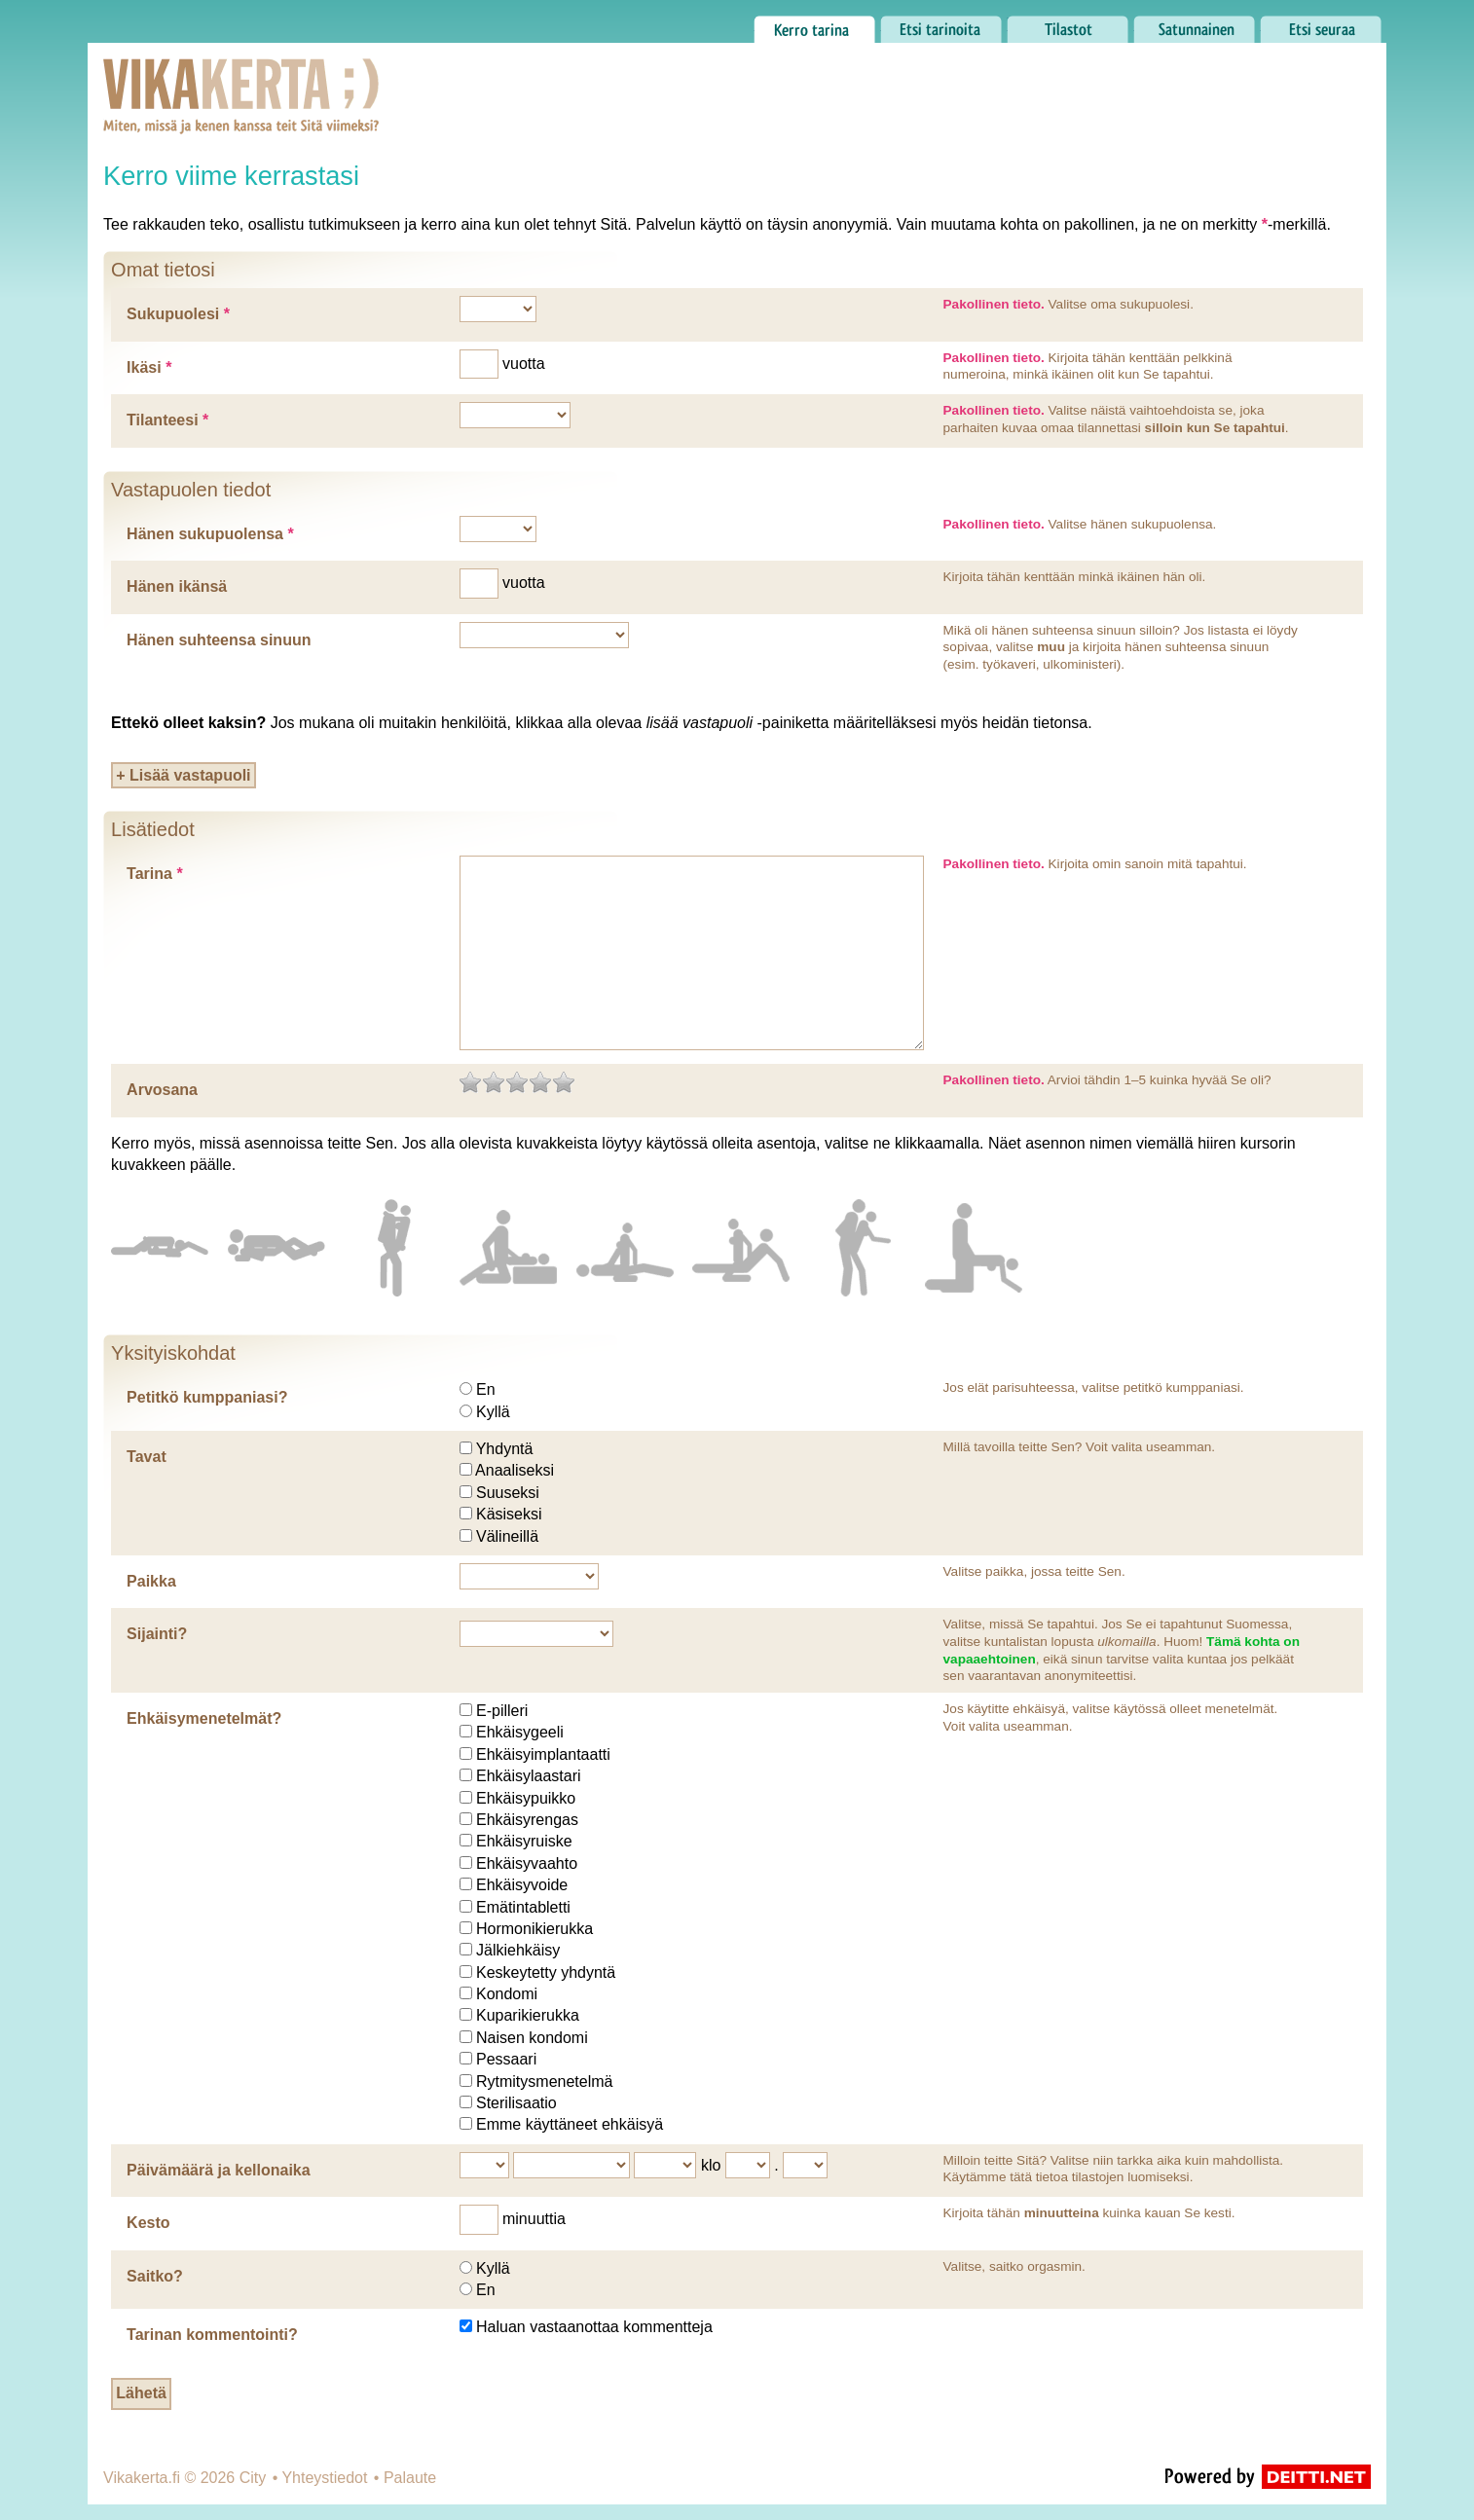 The height and width of the screenshot is (2520, 1474). Describe the element at coordinates (1067, 24) in the screenshot. I see `Tilastot` at that location.